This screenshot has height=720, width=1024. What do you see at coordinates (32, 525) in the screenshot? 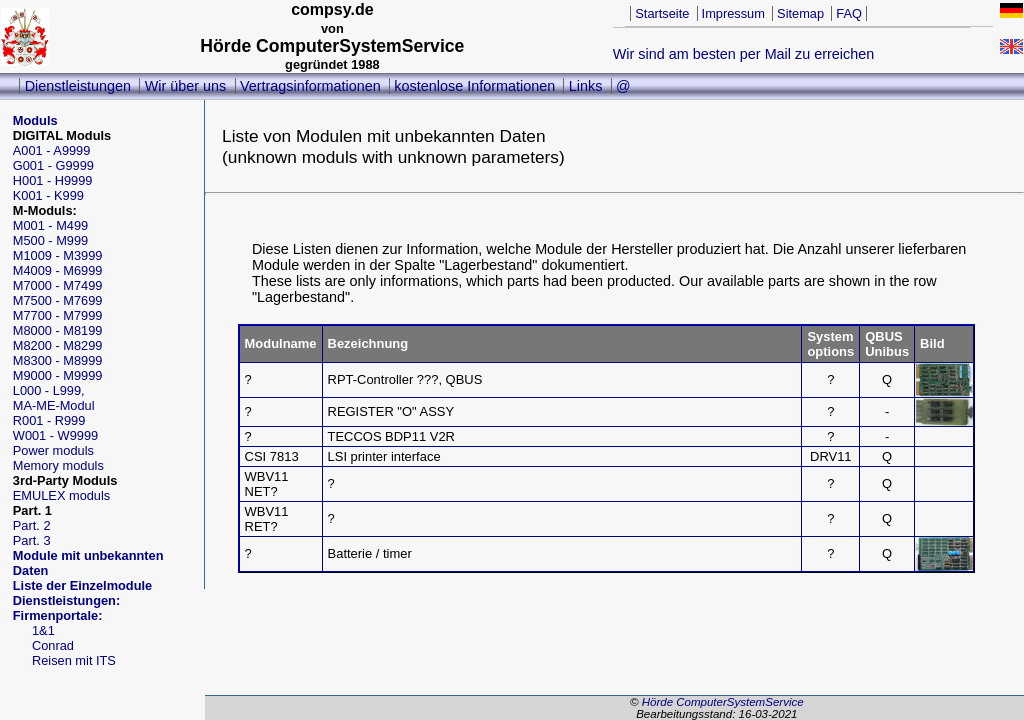
I see `Part. 2` at bounding box center [32, 525].